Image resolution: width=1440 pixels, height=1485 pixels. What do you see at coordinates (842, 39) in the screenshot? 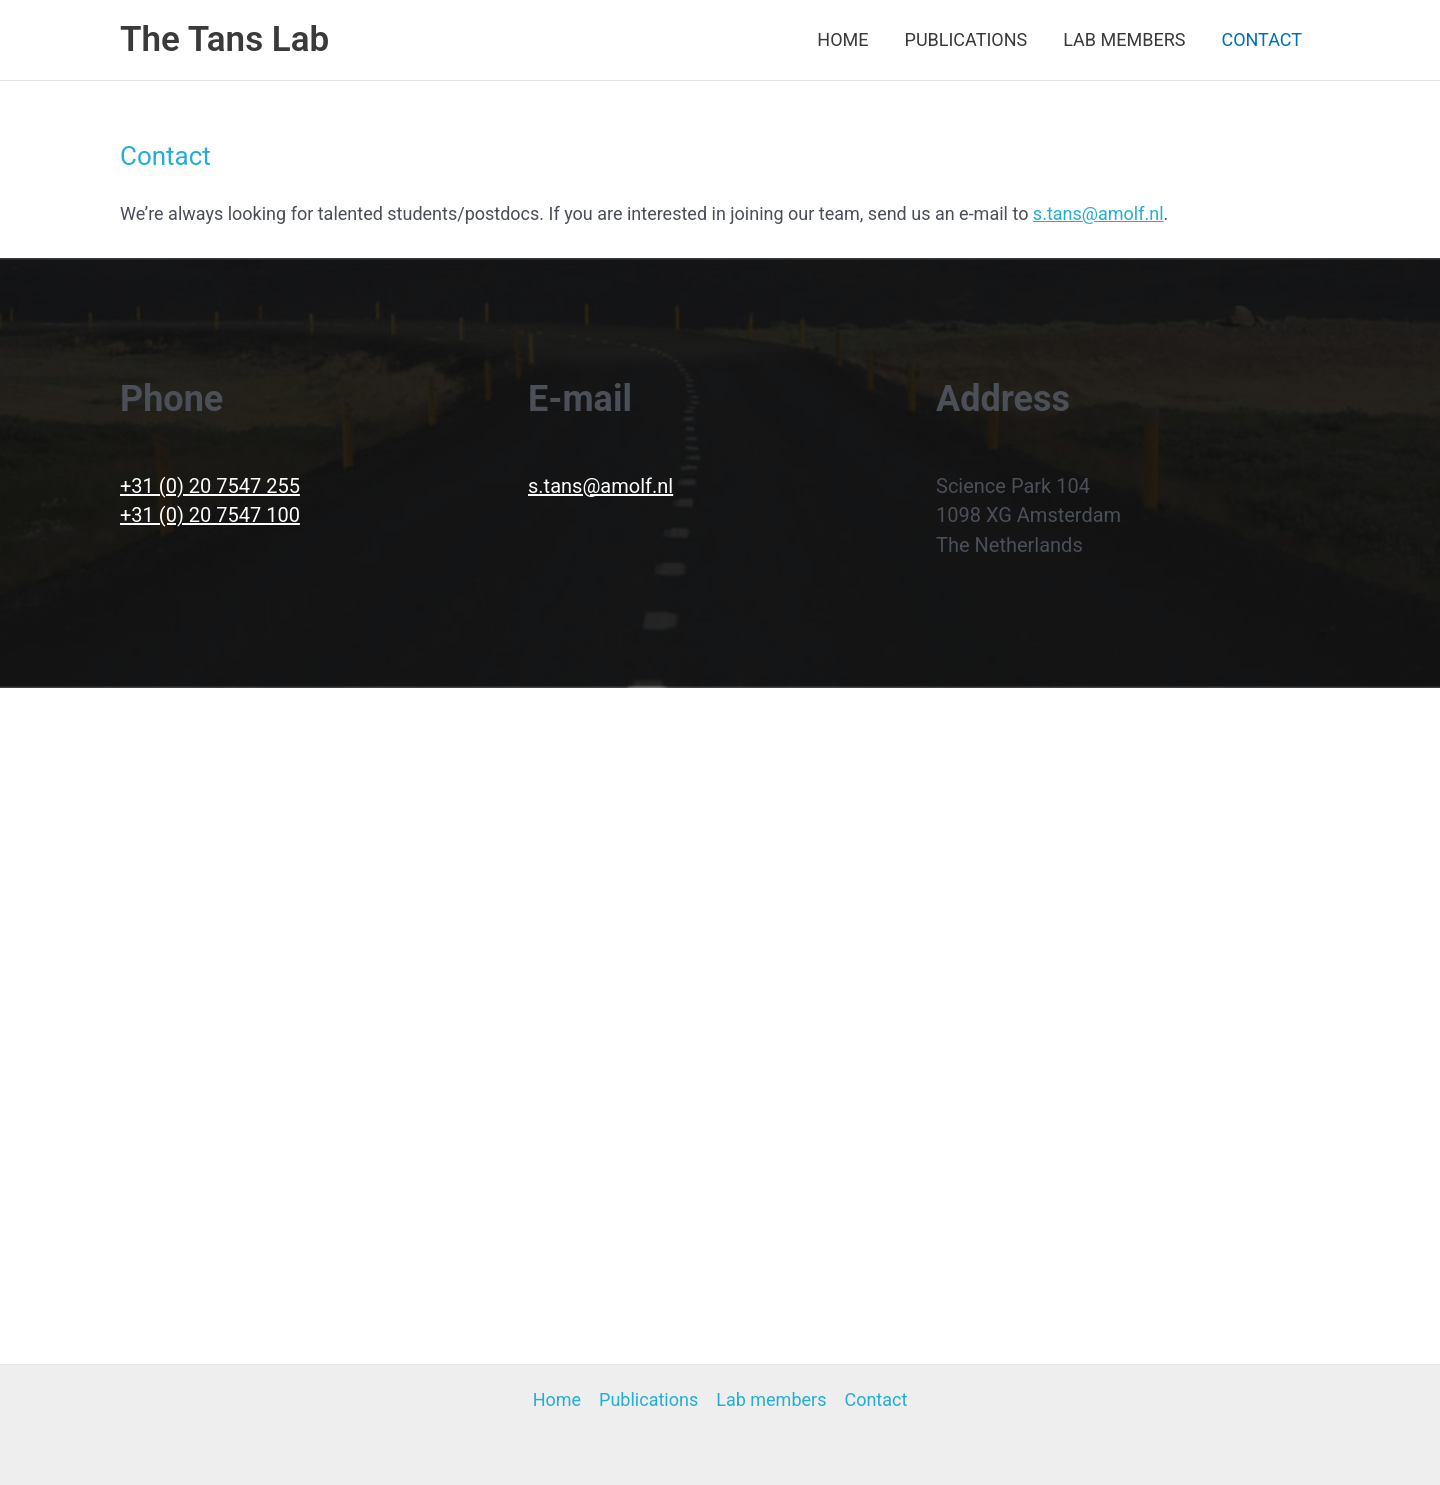
I see `Home` at bounding box center [842, 39].